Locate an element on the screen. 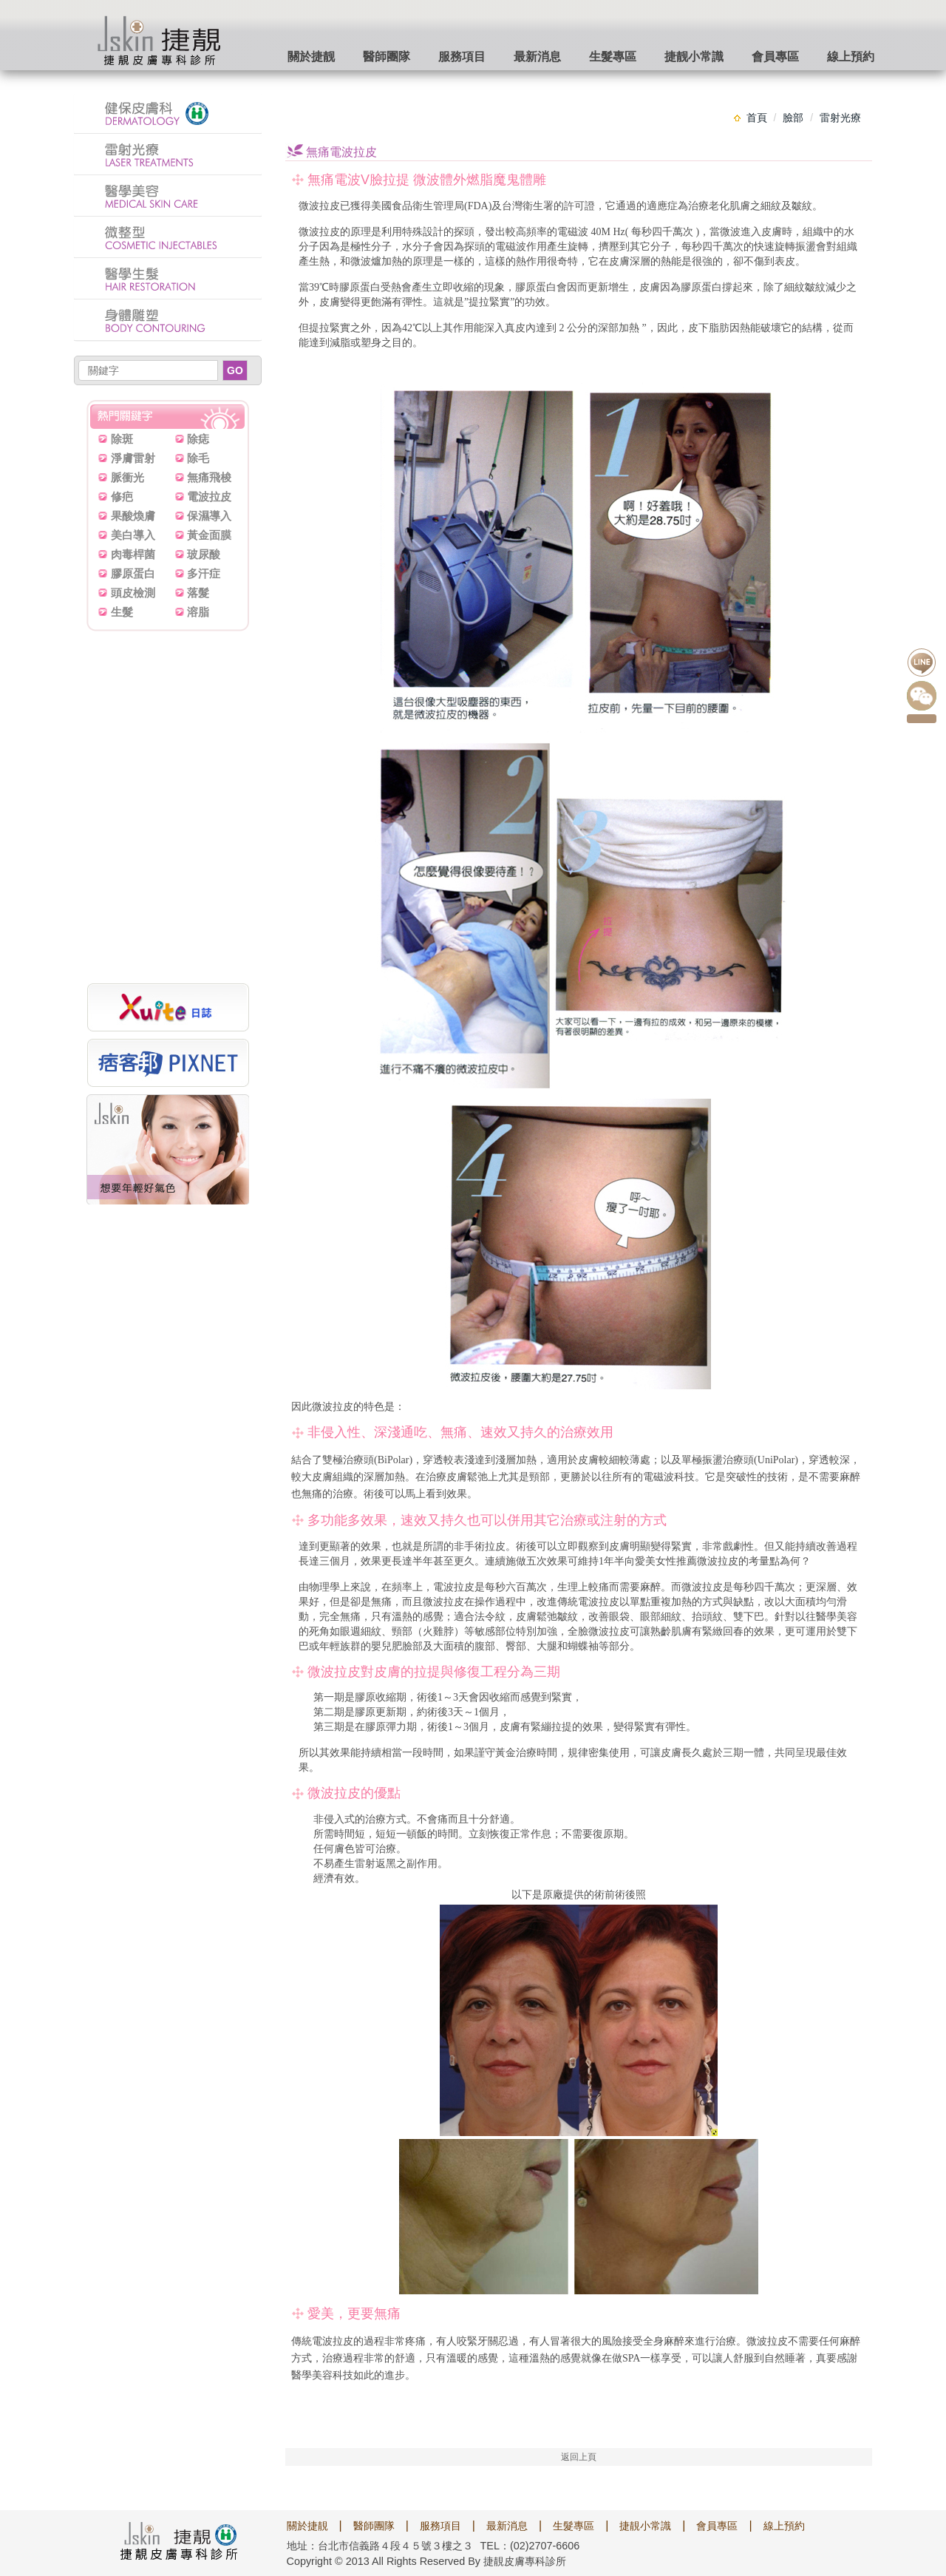 The image size is (946, 2576). 關於捷靓 is located at coordinates (311, 56).